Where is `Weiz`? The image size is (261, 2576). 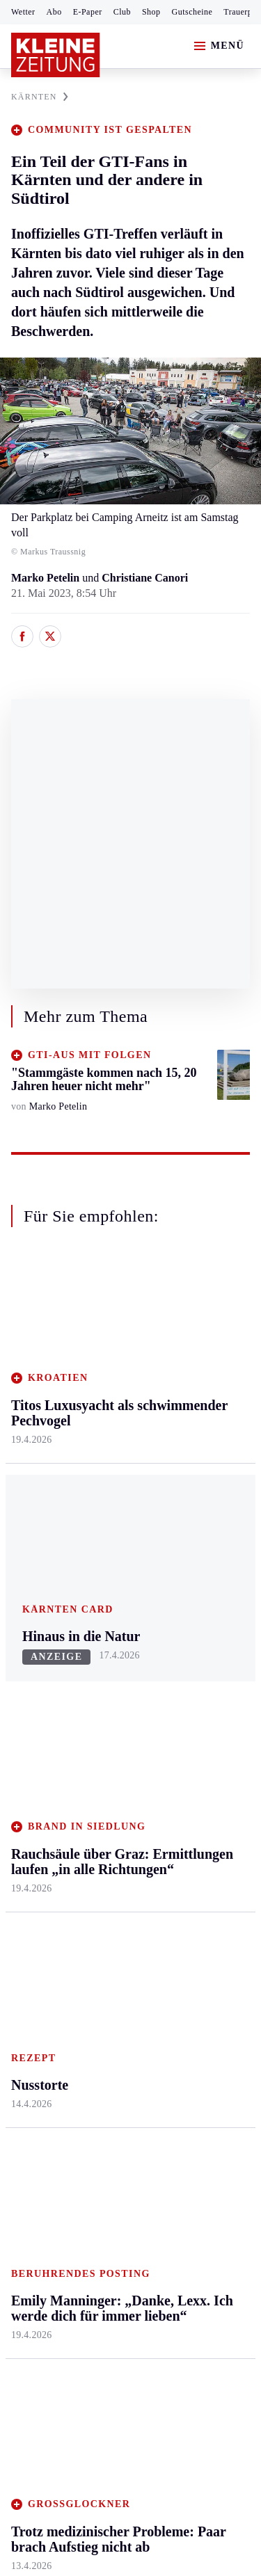 Weiz is located at coordinates (22, 1584).